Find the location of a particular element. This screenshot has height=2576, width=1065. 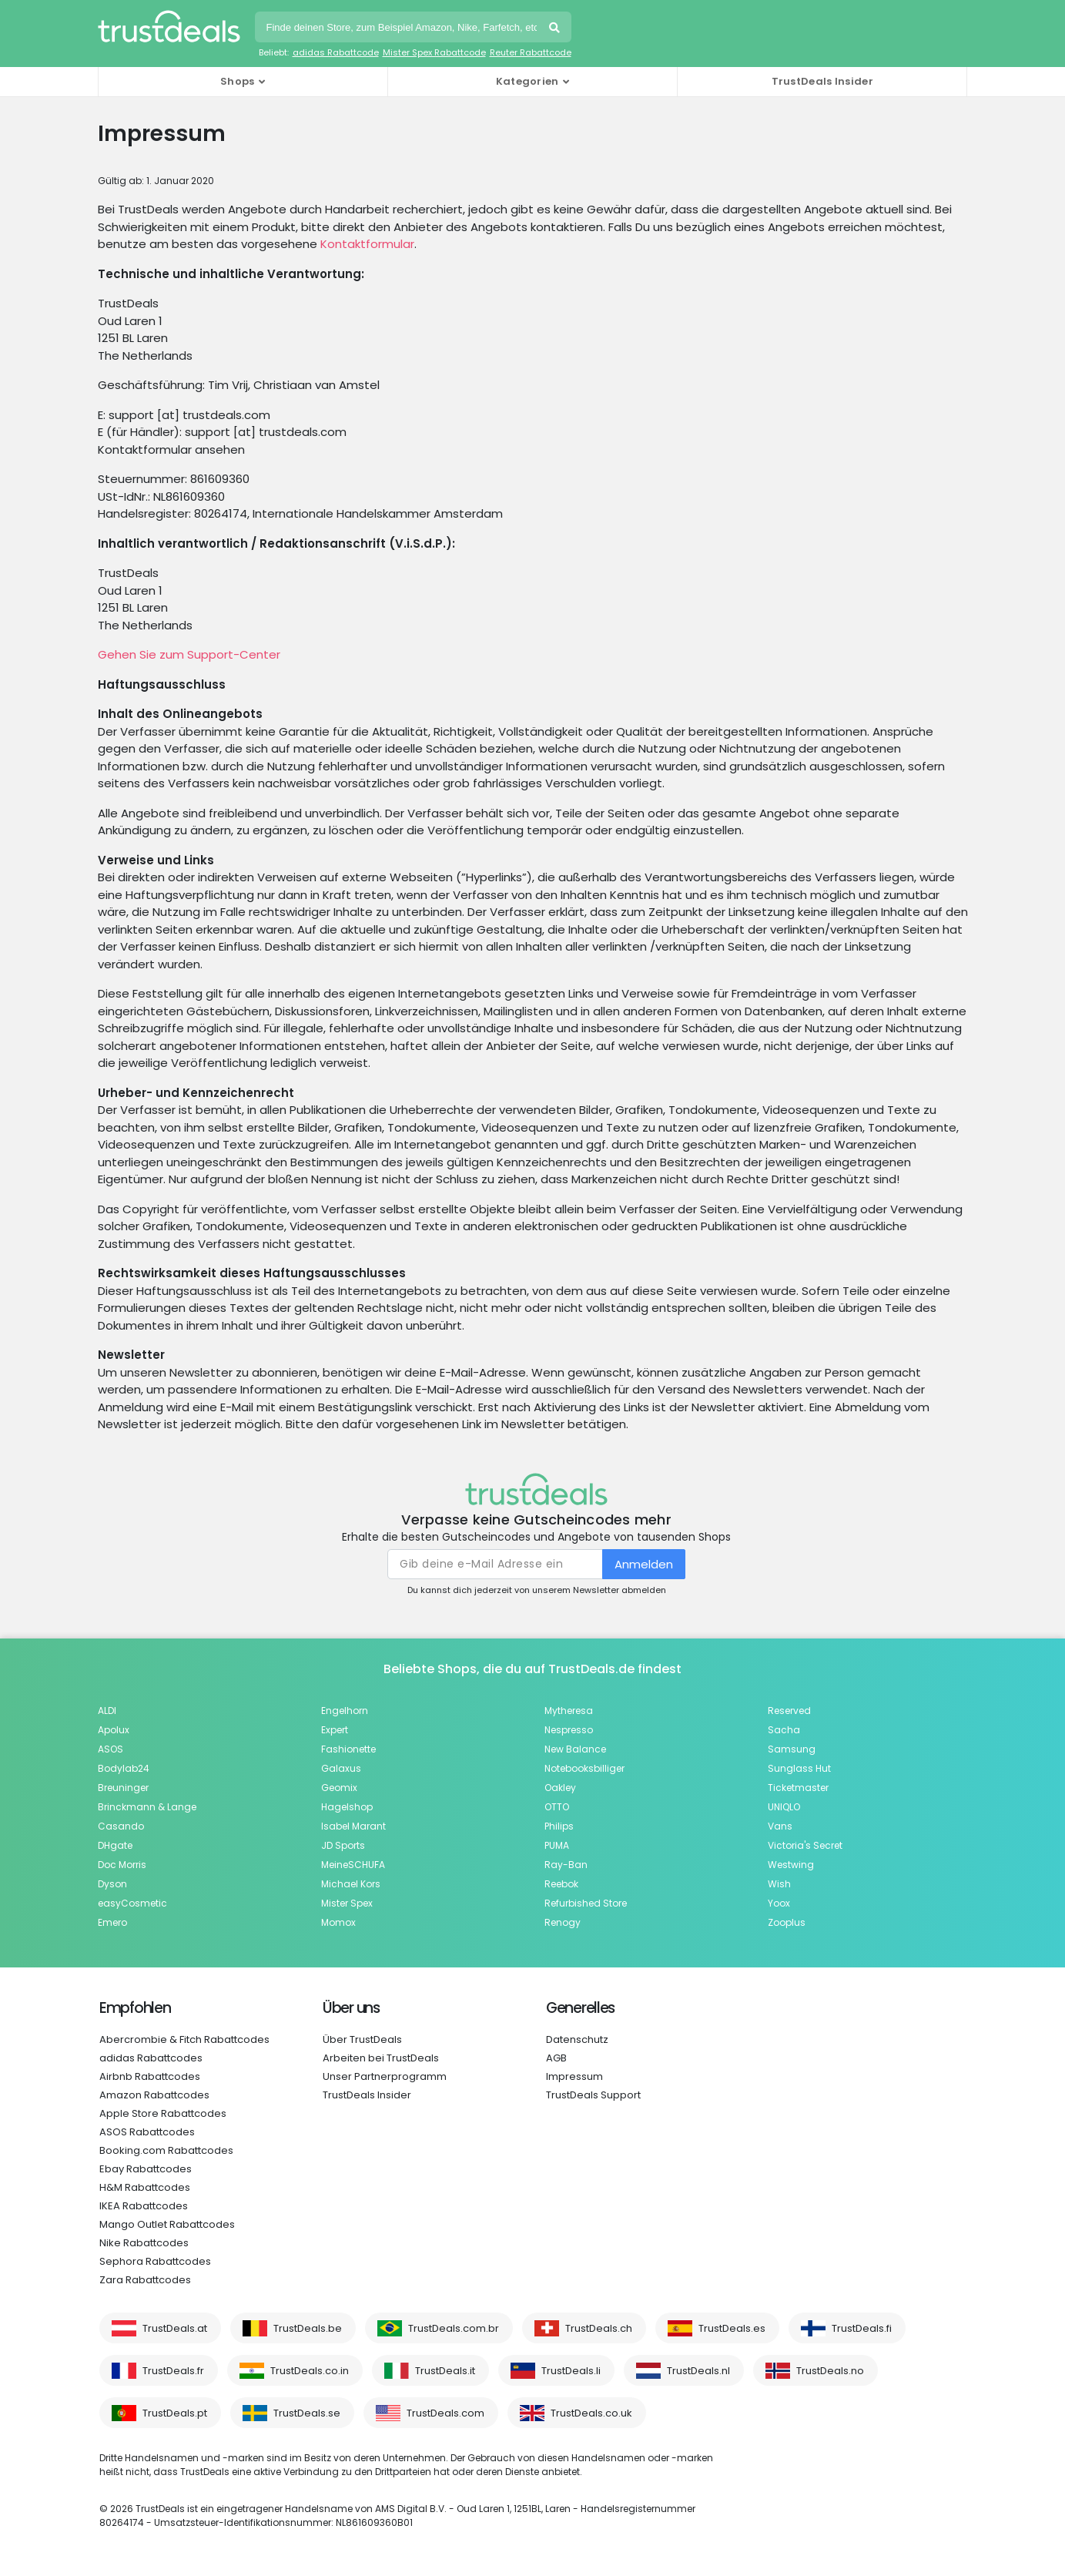

Michael Kors is located at coordinates (350, 1883).